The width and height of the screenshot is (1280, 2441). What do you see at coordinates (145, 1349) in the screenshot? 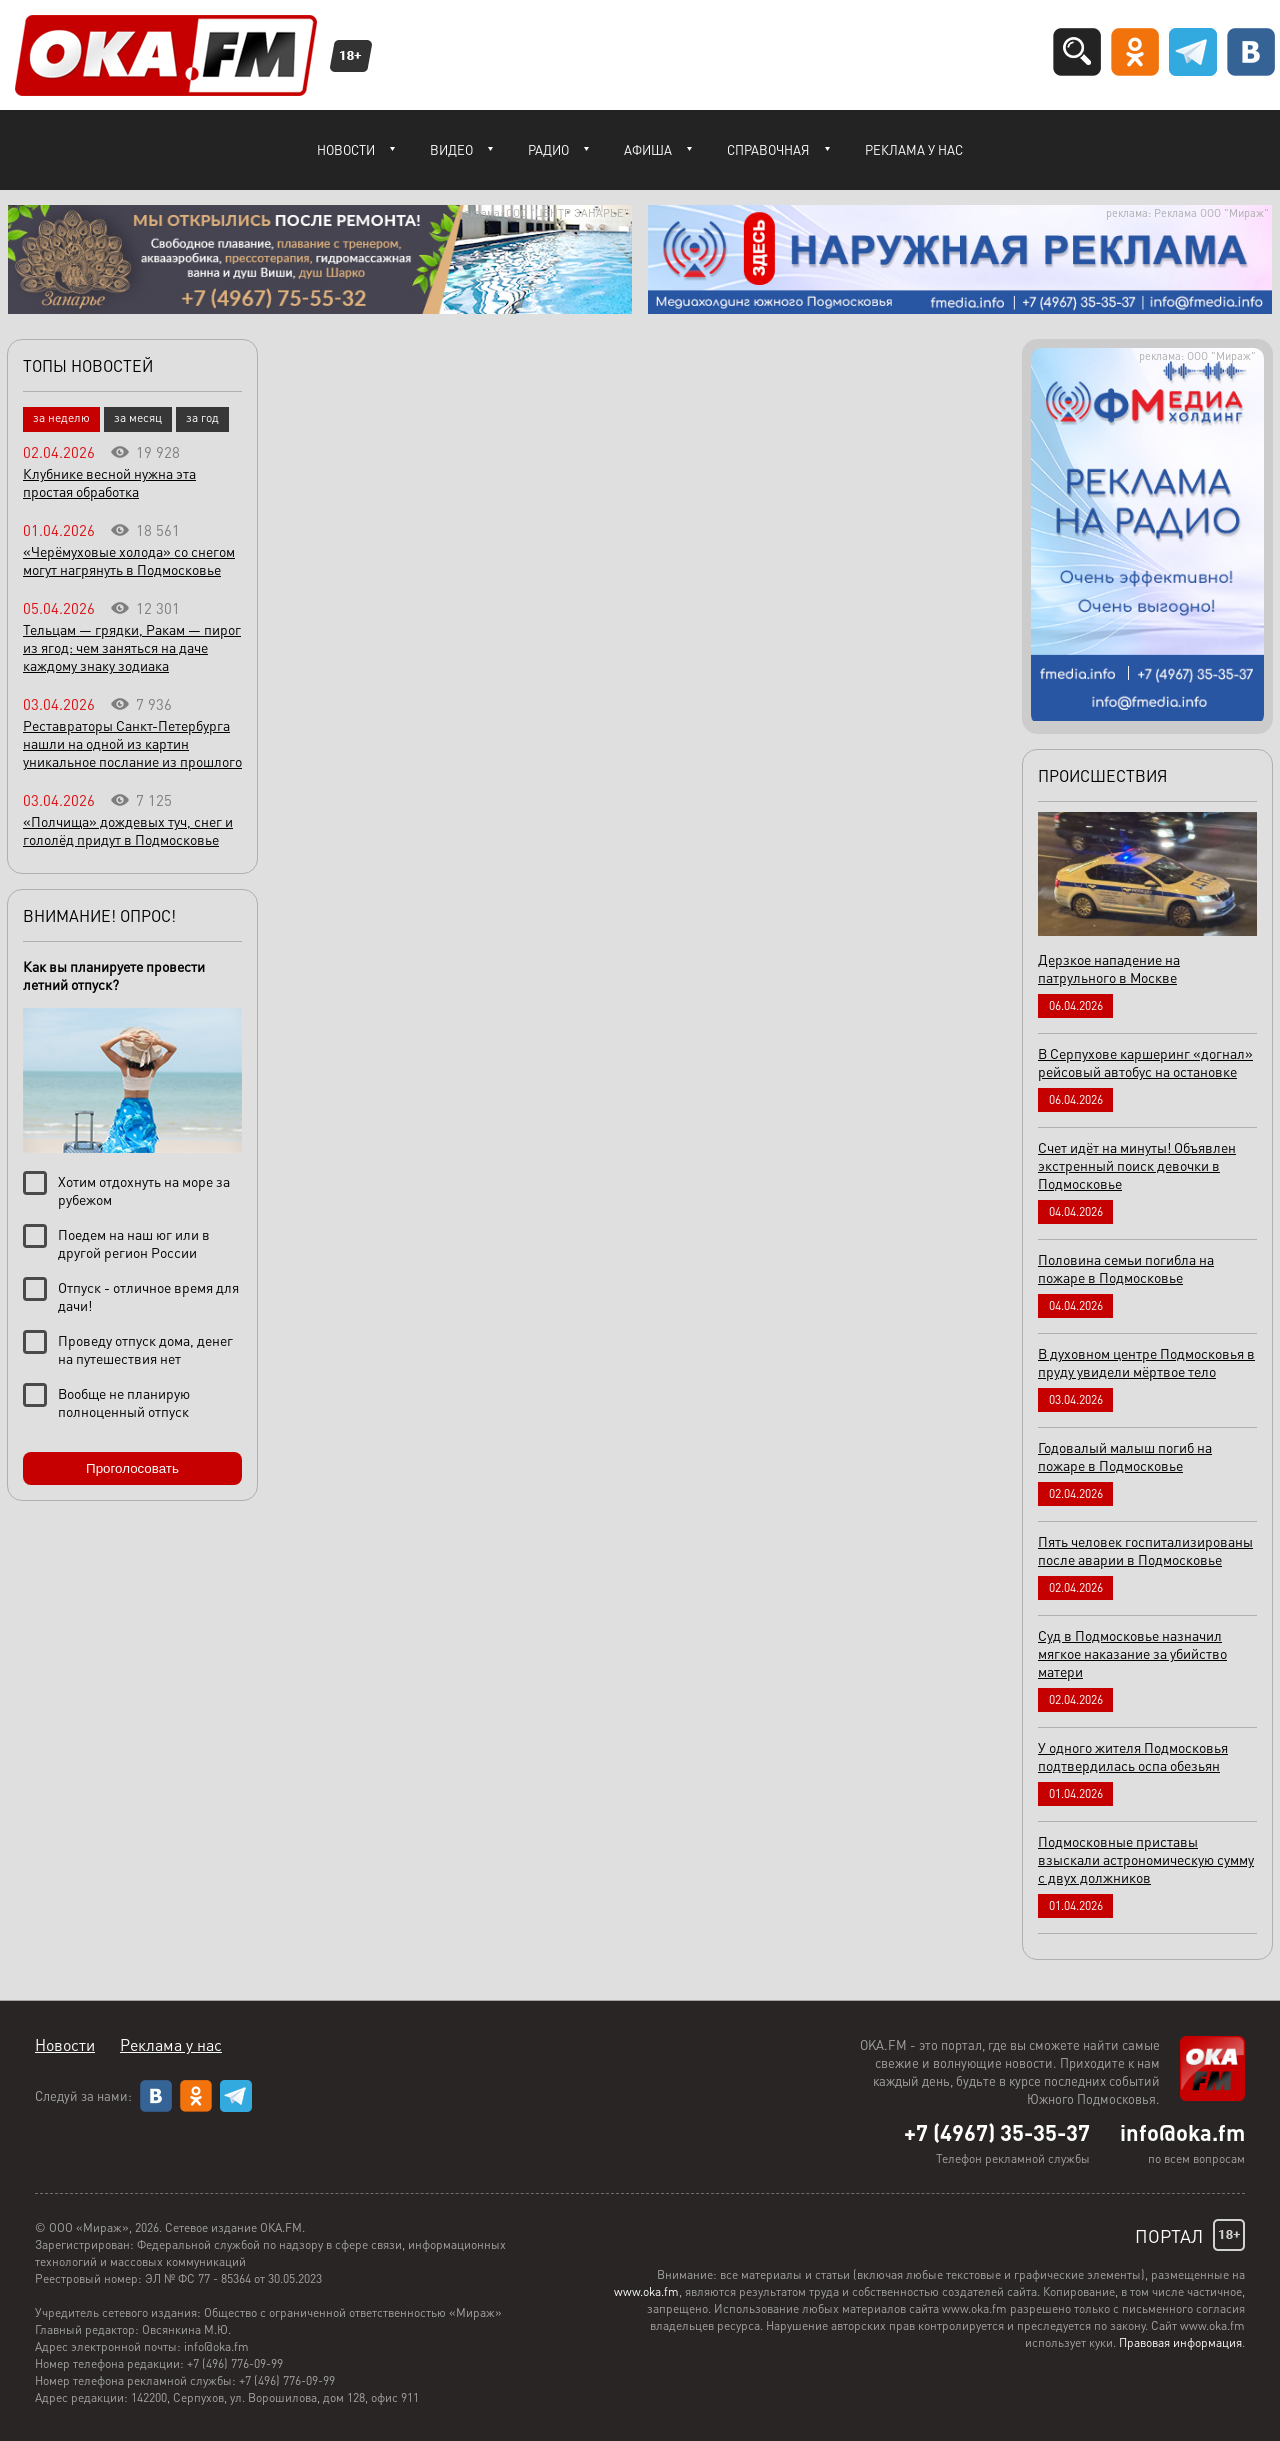
I see `Проведу отпуск дома, денег на путешествия нет` at bounding box center [145, 1349].